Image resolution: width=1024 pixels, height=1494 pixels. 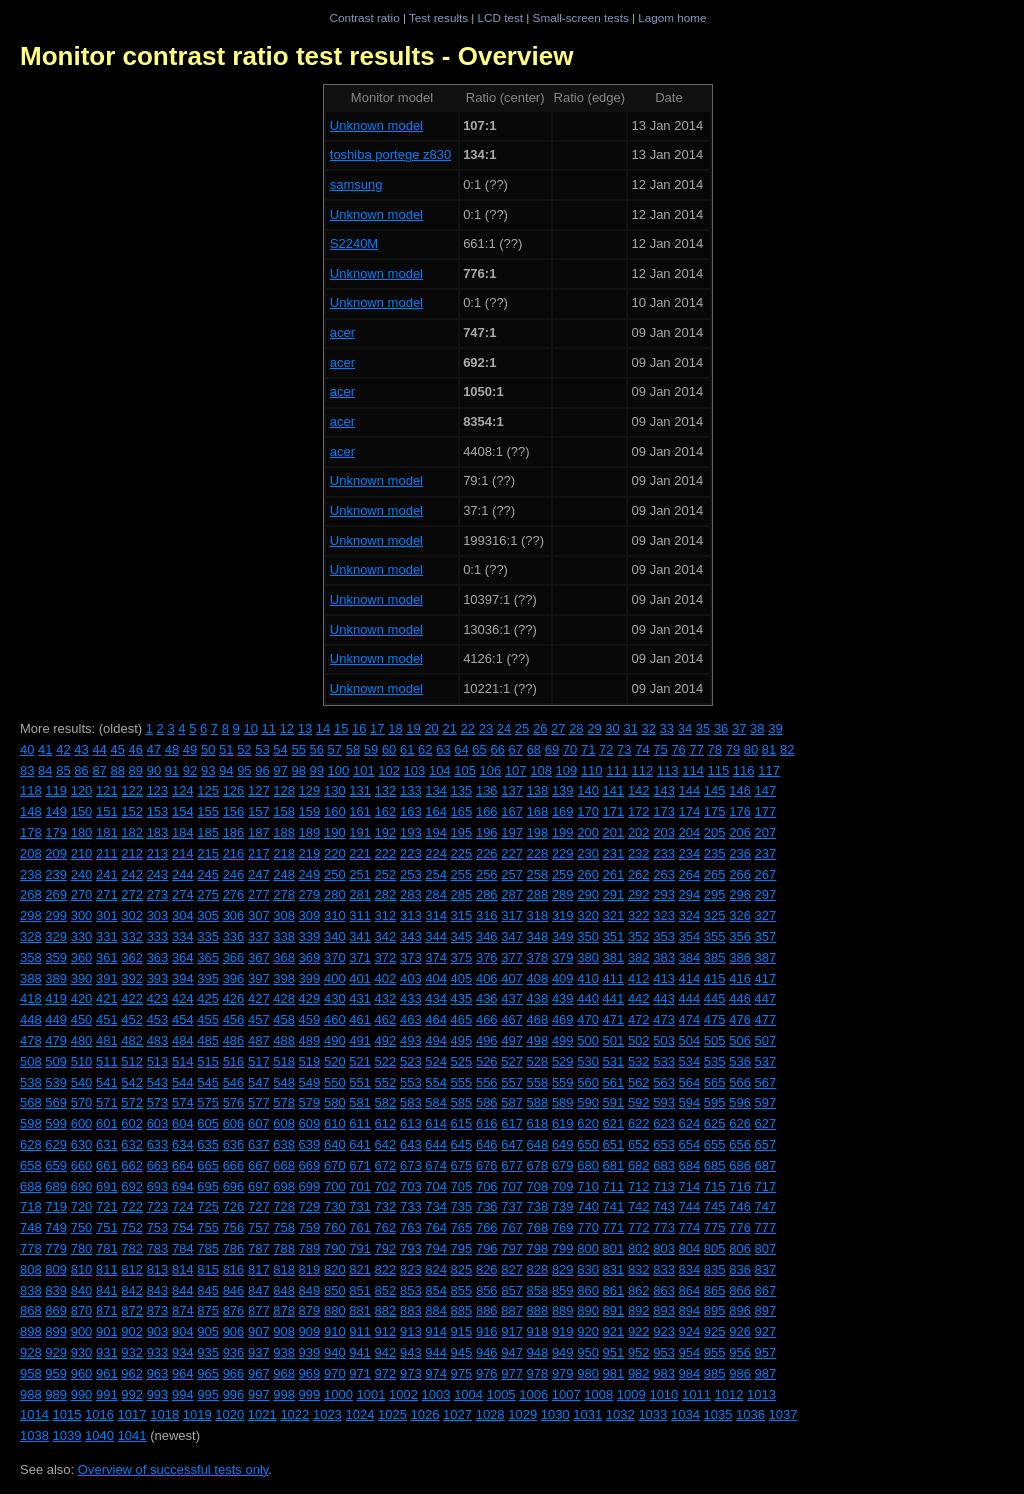 What do you see at coordinates (436, 811) in the screenshot?
I see `164` at bounding box center [436, 811].